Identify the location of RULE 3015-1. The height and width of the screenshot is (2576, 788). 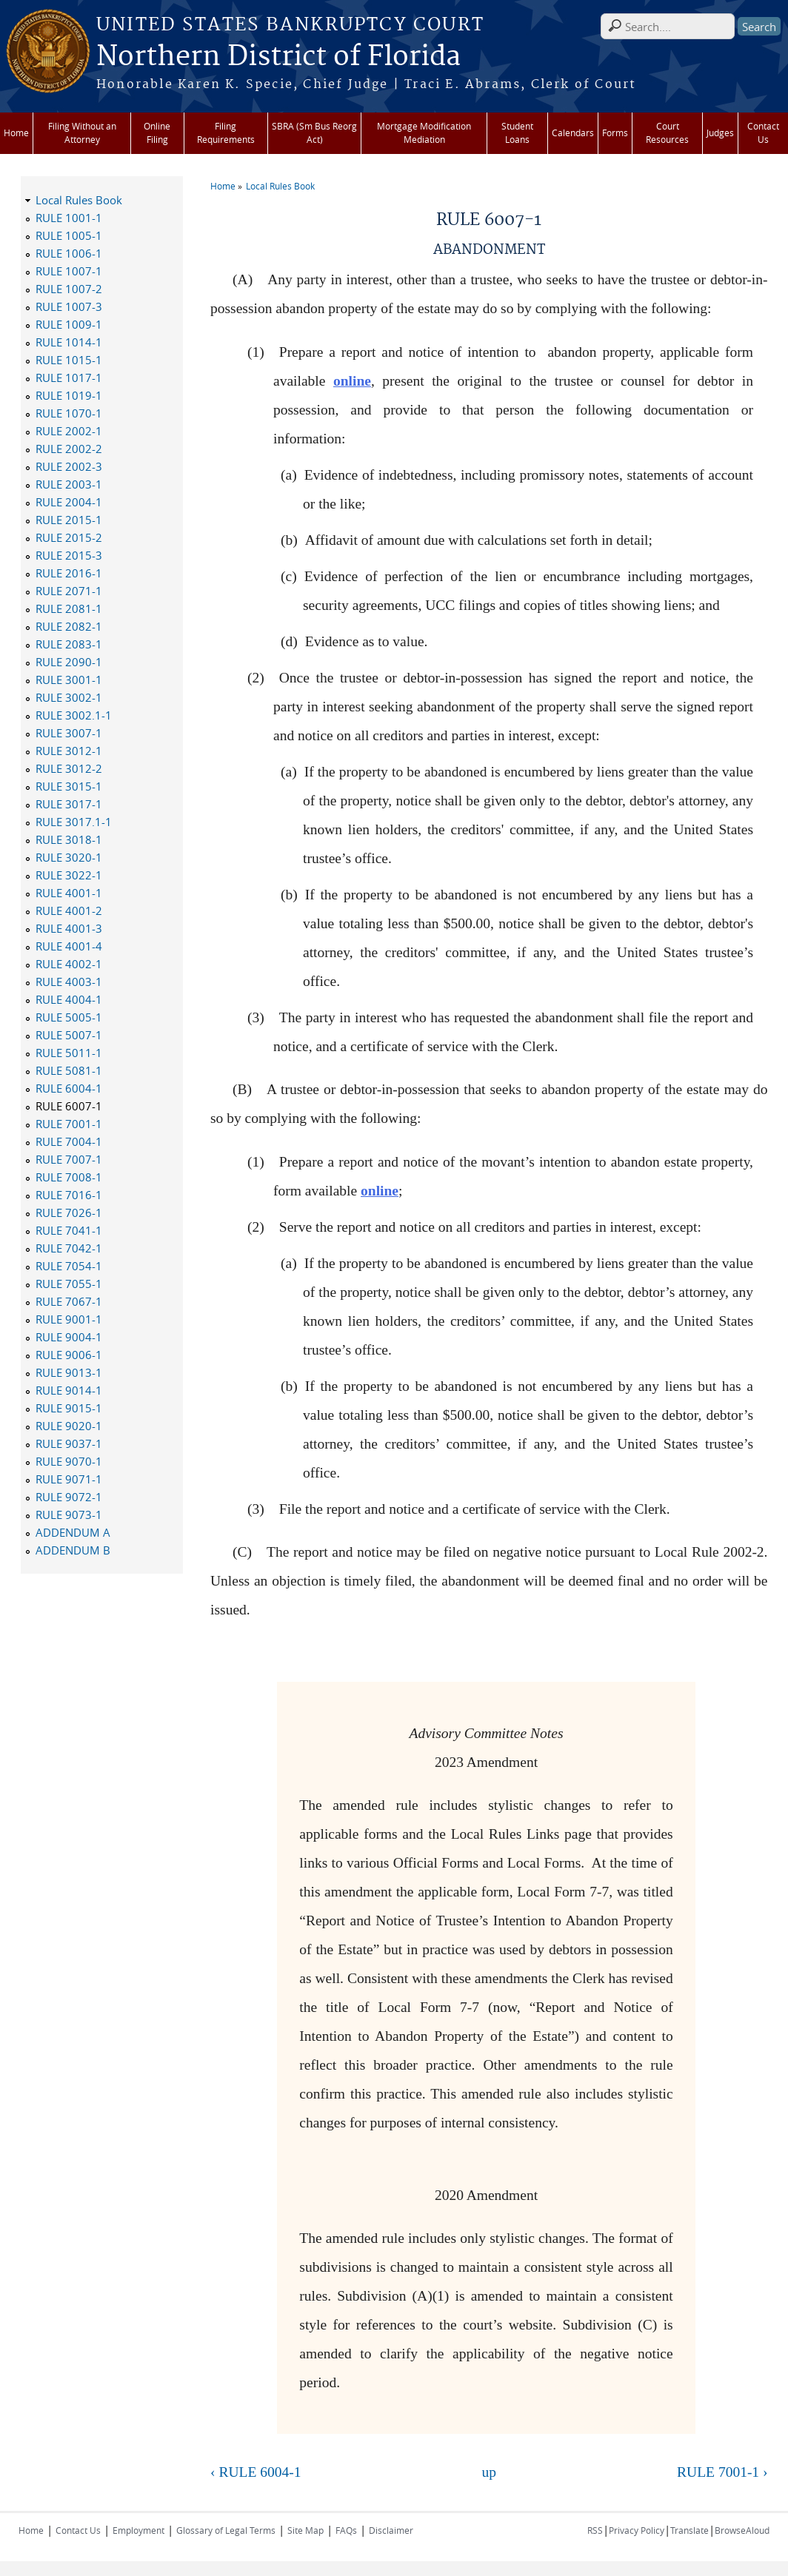
(69, 786).